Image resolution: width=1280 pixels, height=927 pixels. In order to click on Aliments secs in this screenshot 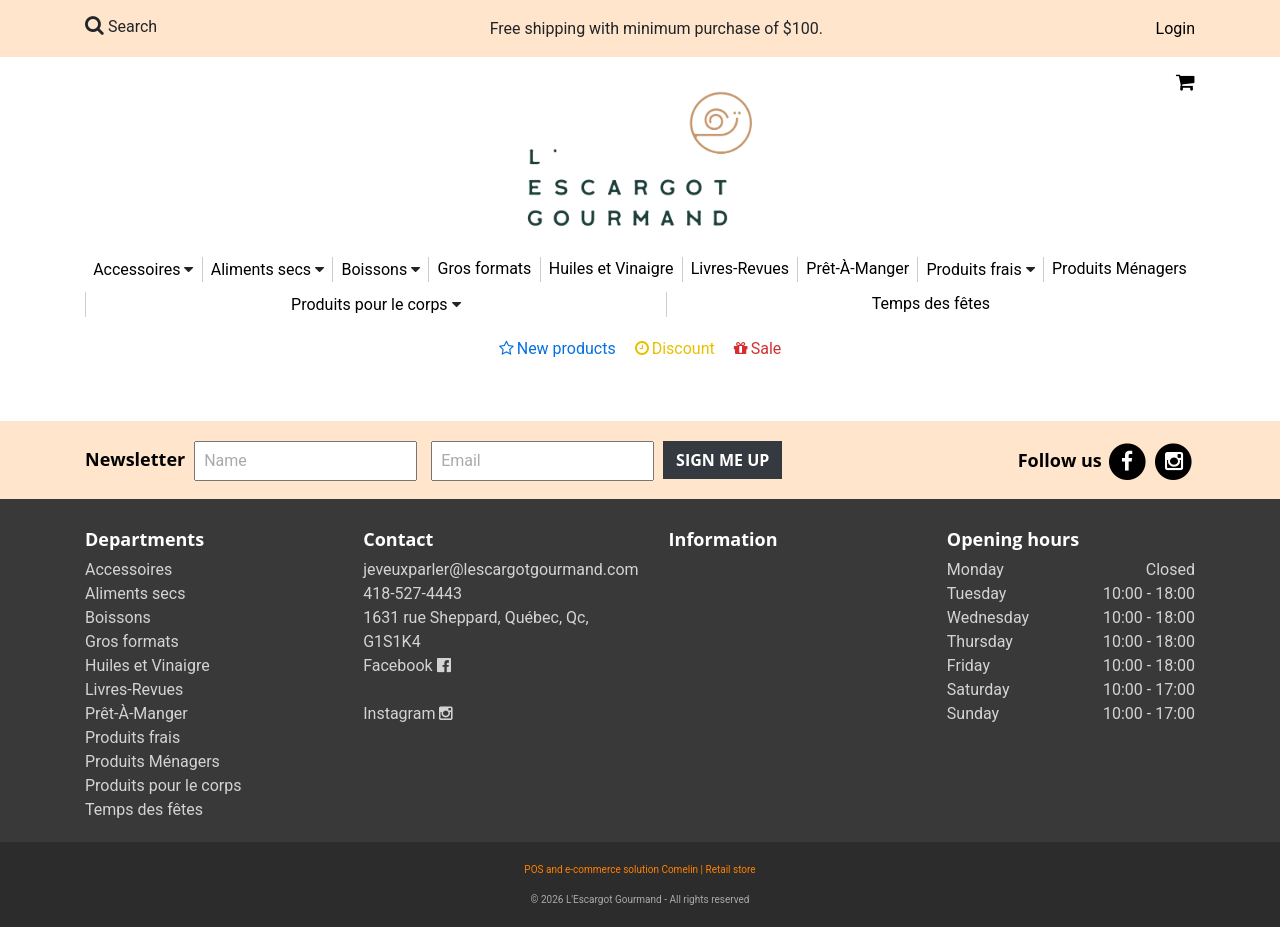, I will do `click(261, 269)`.